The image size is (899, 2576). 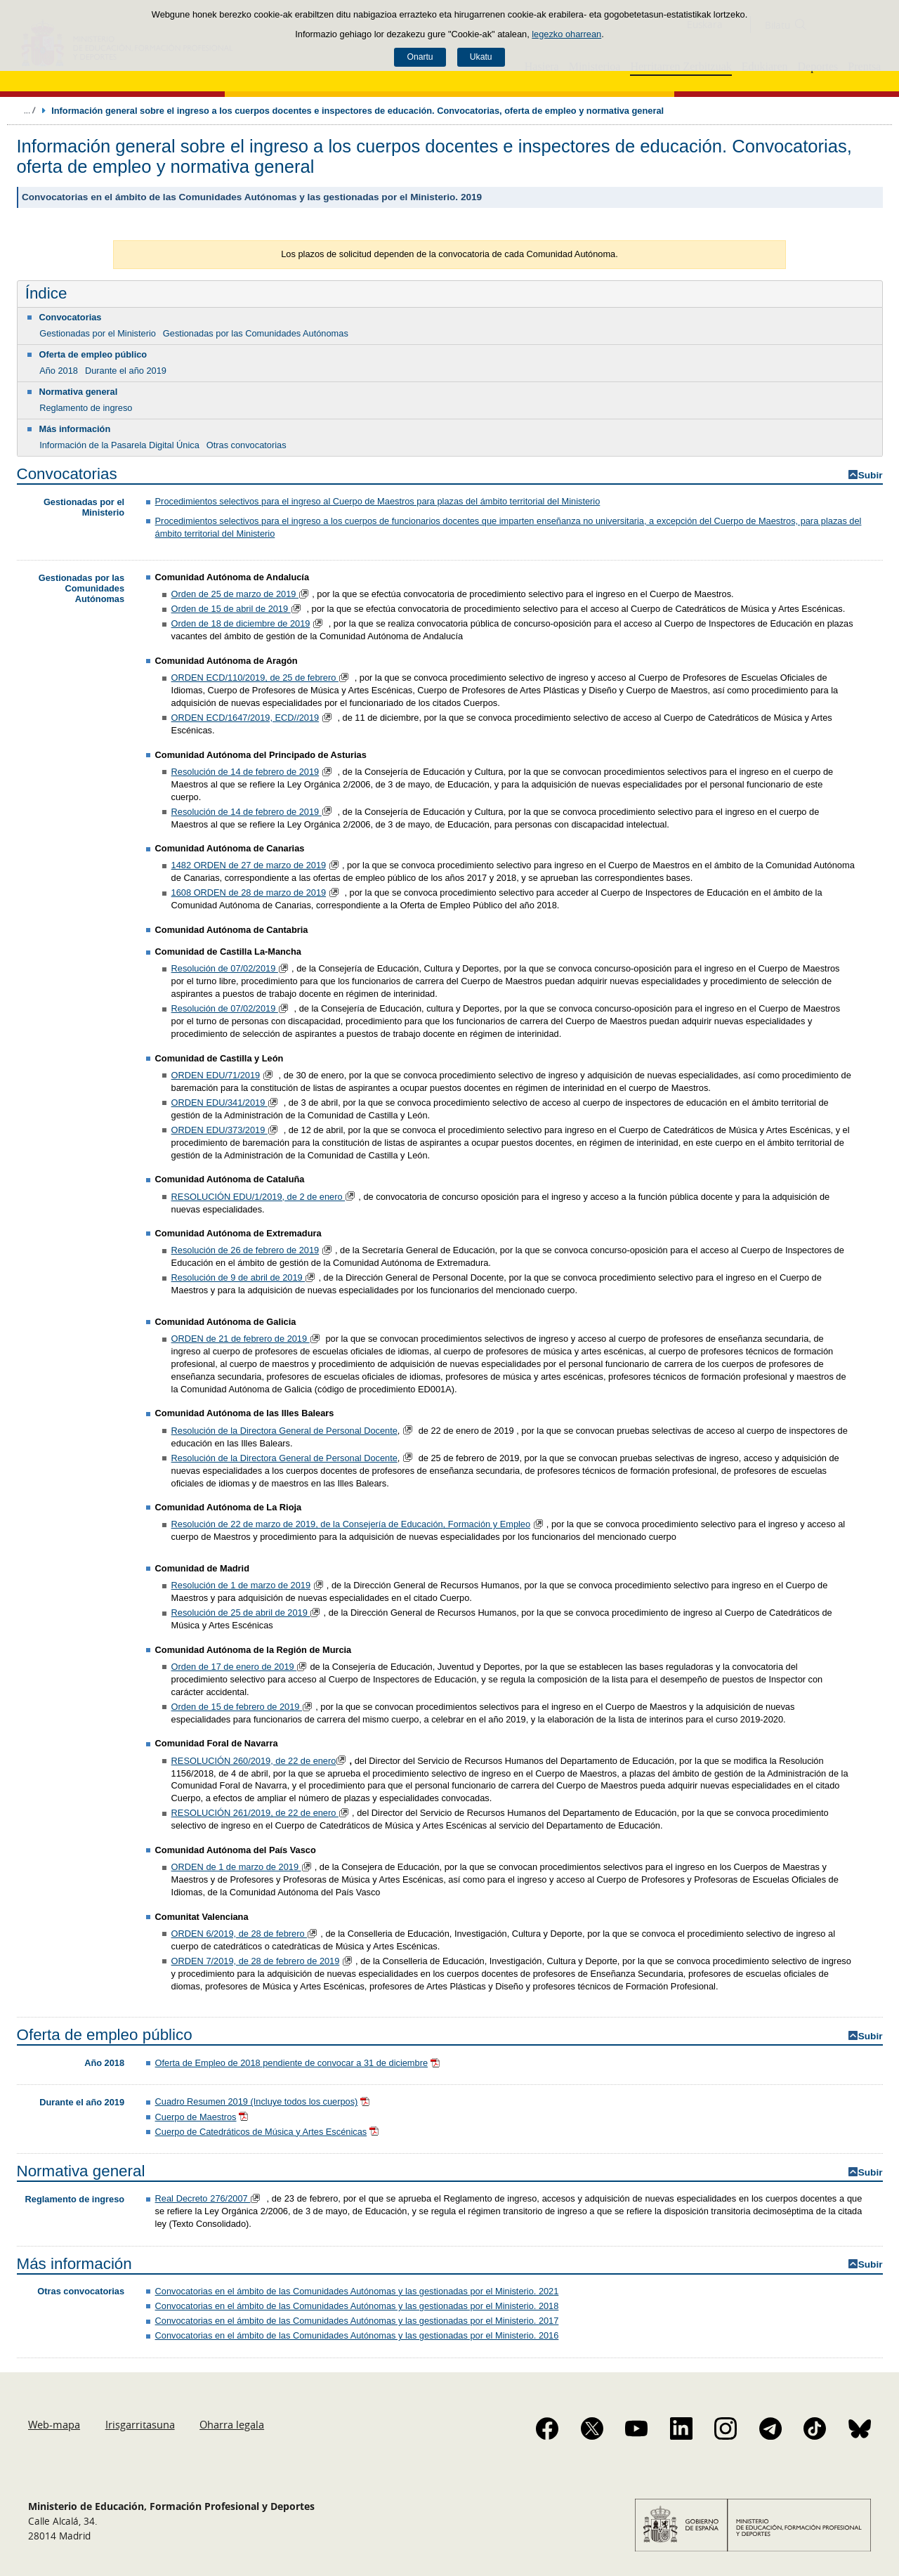 What do you see at coordinates (238, 1277) in the screenshot?
I see `Resolución de 9 de abril de 2019` at bounding box center [238, 1277].